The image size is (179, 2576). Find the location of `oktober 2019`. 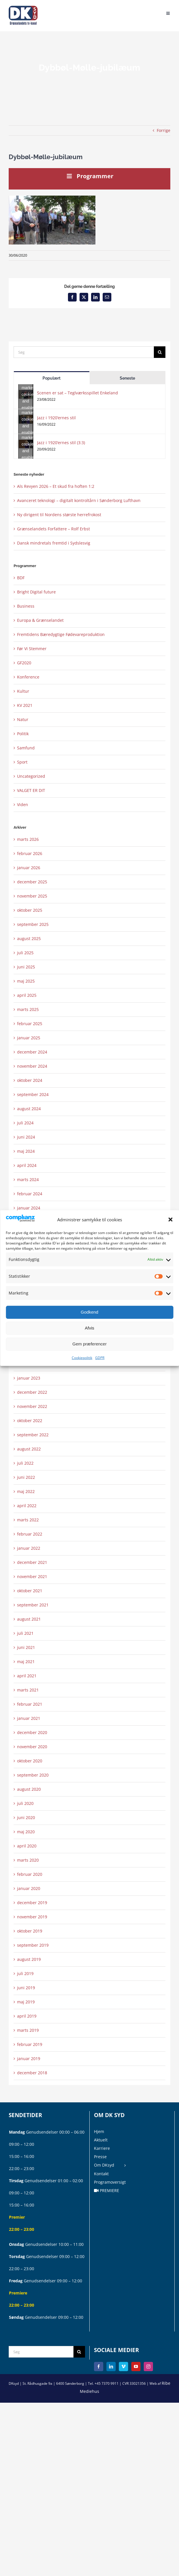

oktober 2019 is located at coordinates (29, 1931).